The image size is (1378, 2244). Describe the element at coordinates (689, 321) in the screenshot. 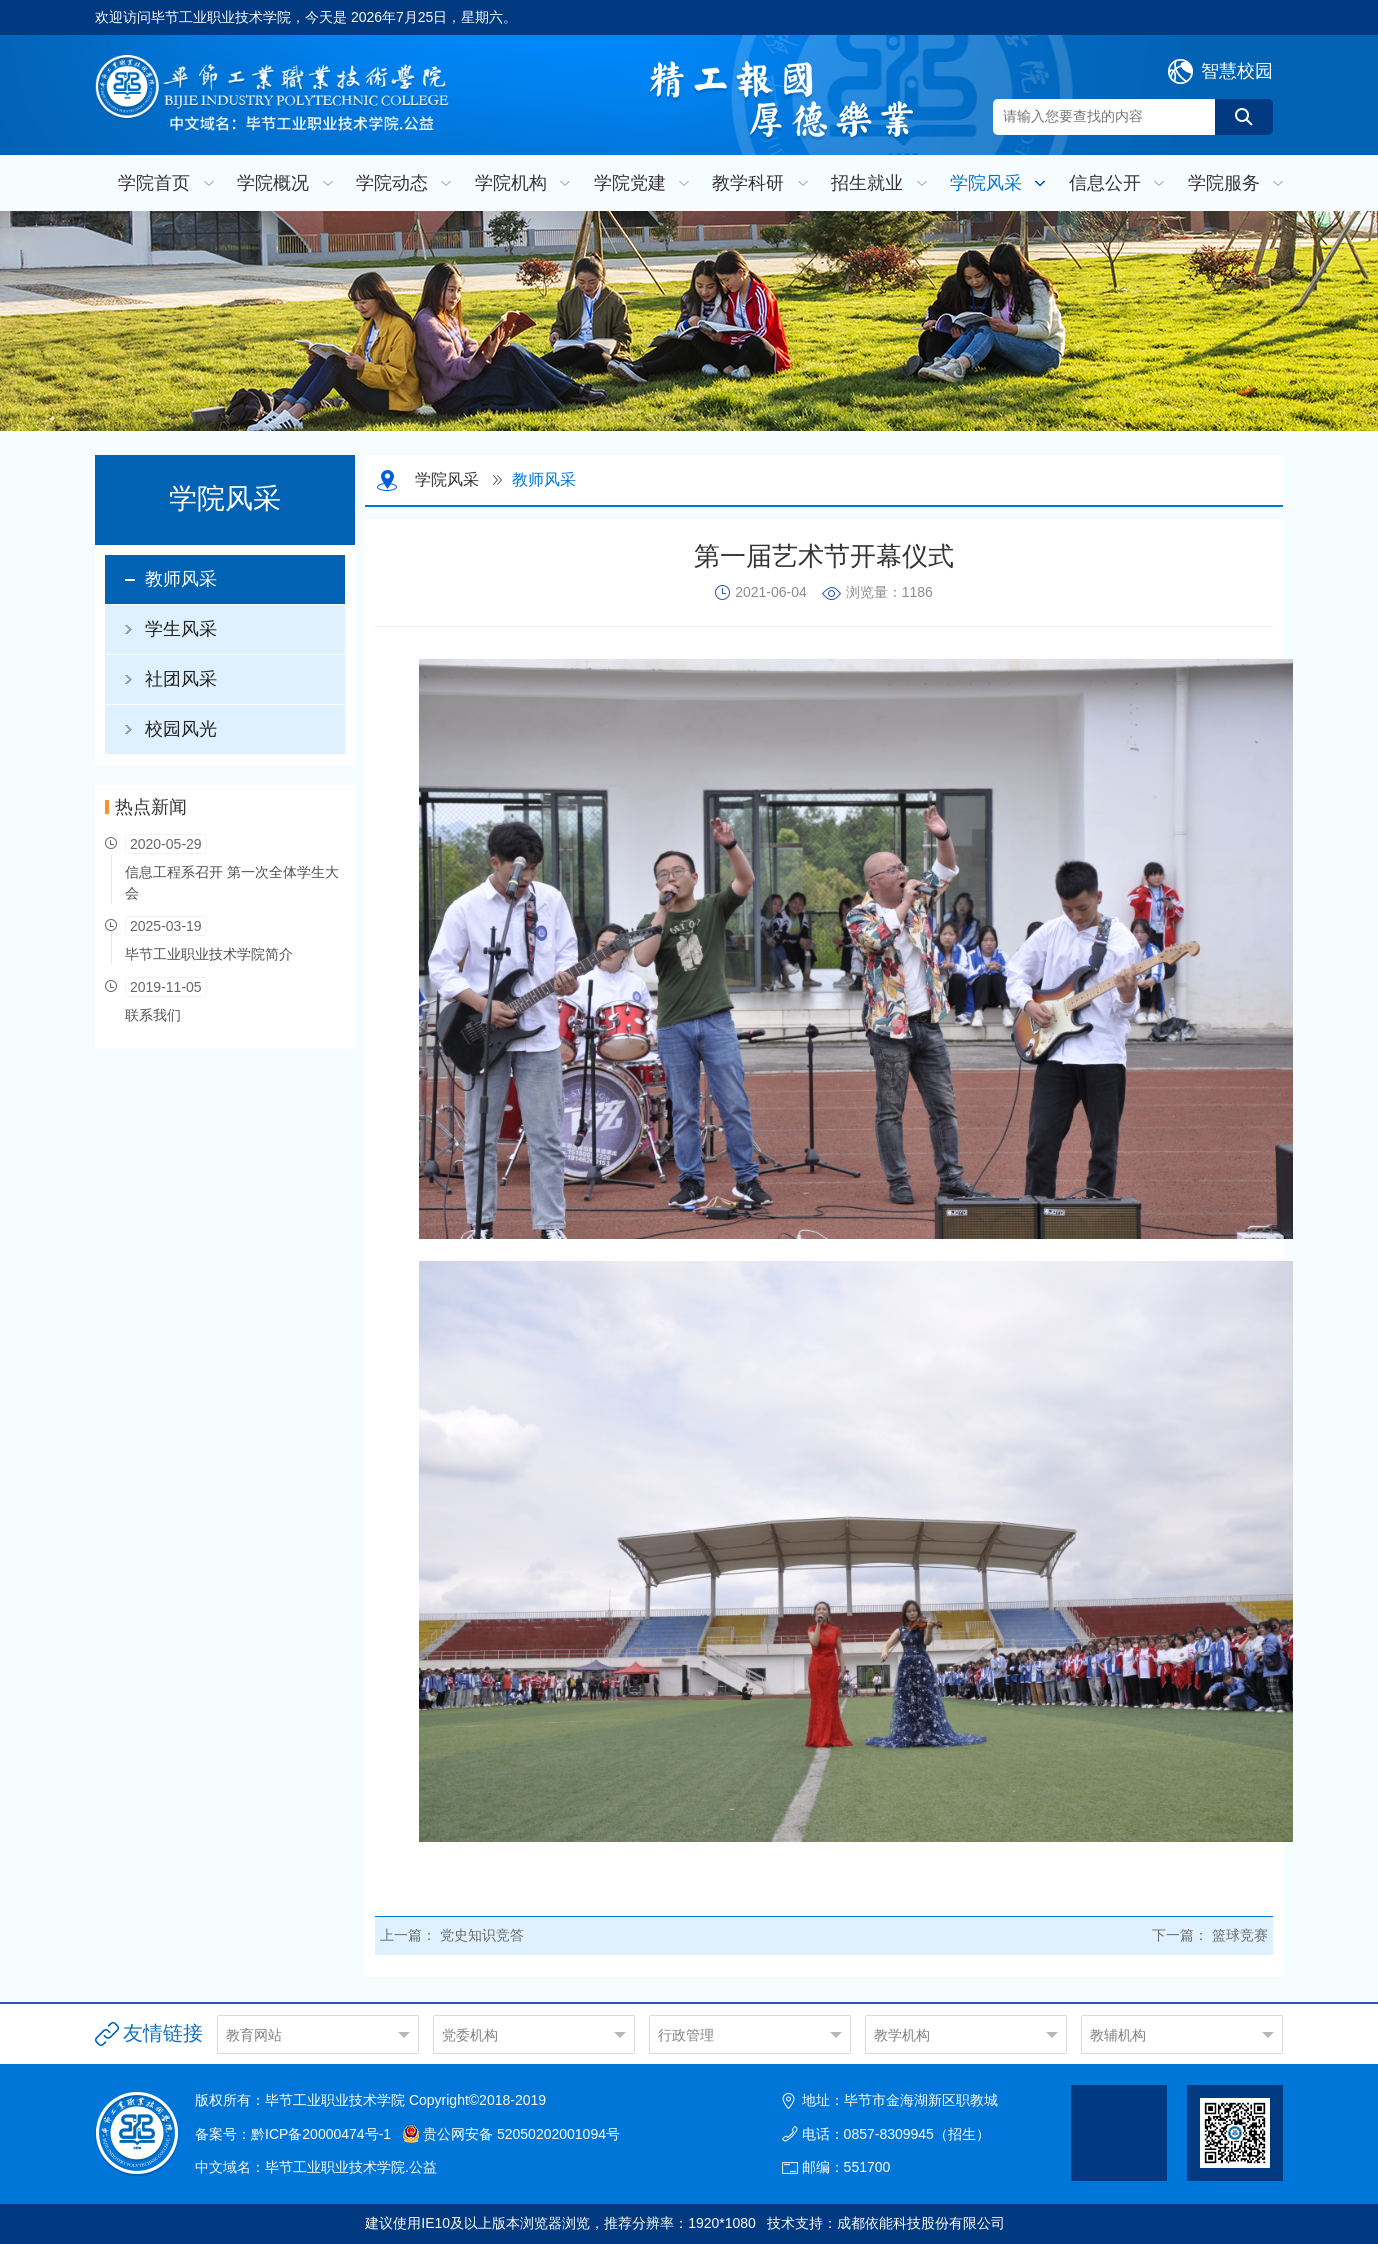

I see `[option]` at that location.